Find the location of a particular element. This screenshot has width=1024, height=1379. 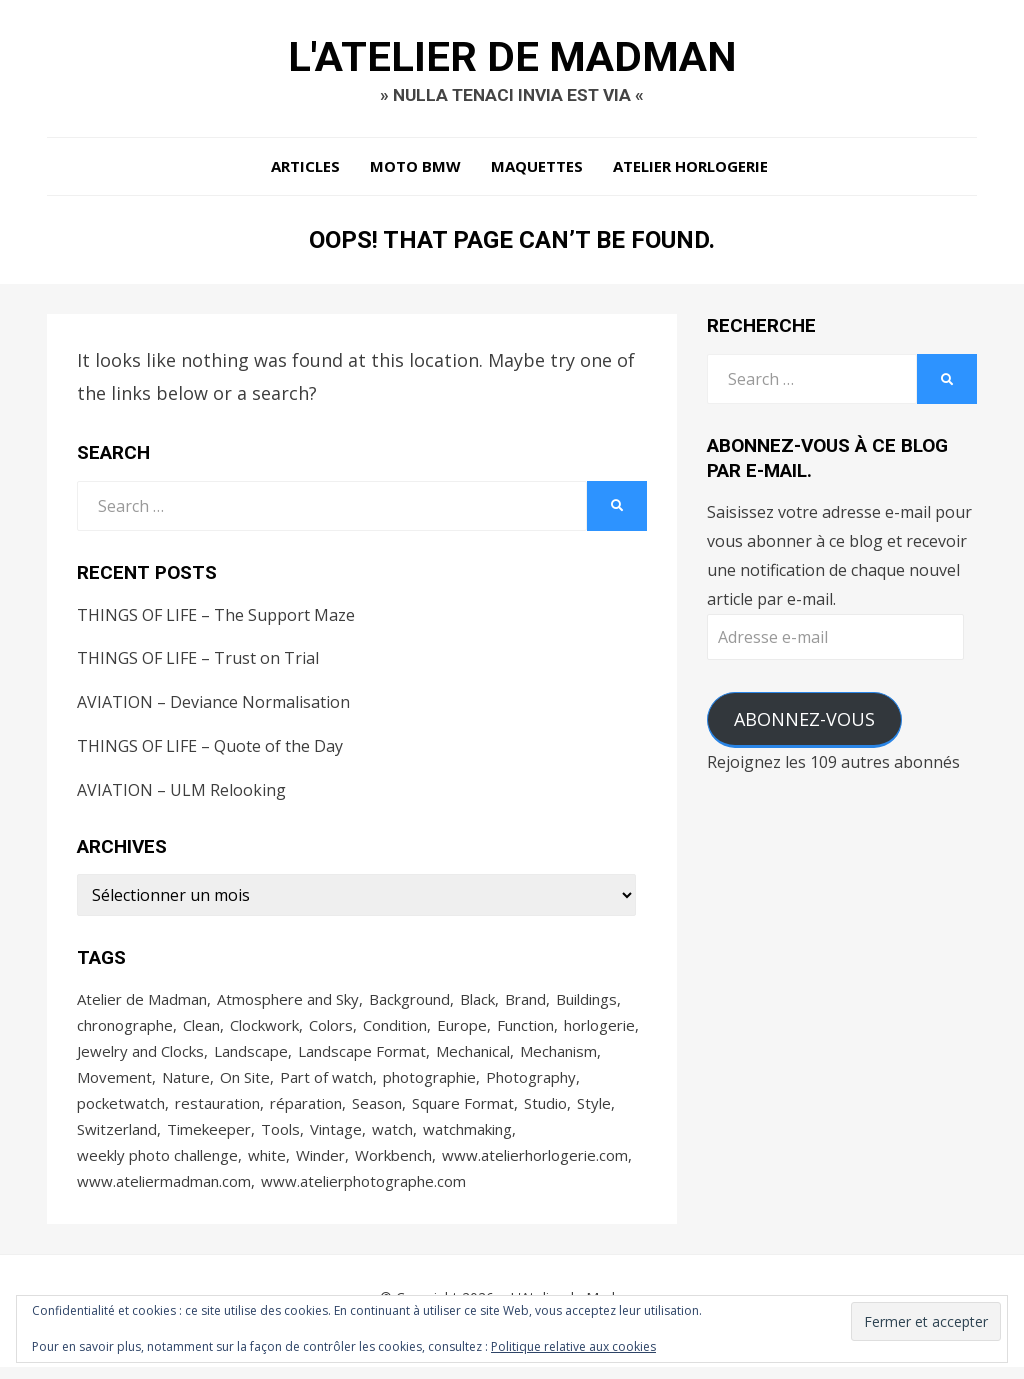

horlogerie [horlogerie (176 éléments)] is located at coordinates (599, 1030).